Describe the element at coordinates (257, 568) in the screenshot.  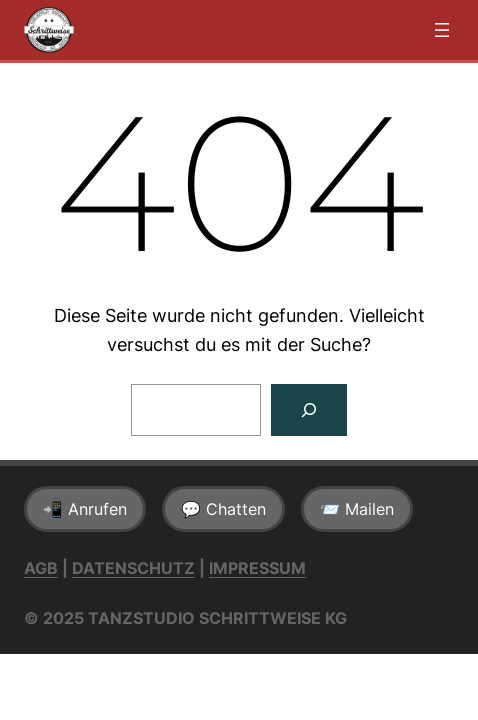
I see `Impressum` at that location.